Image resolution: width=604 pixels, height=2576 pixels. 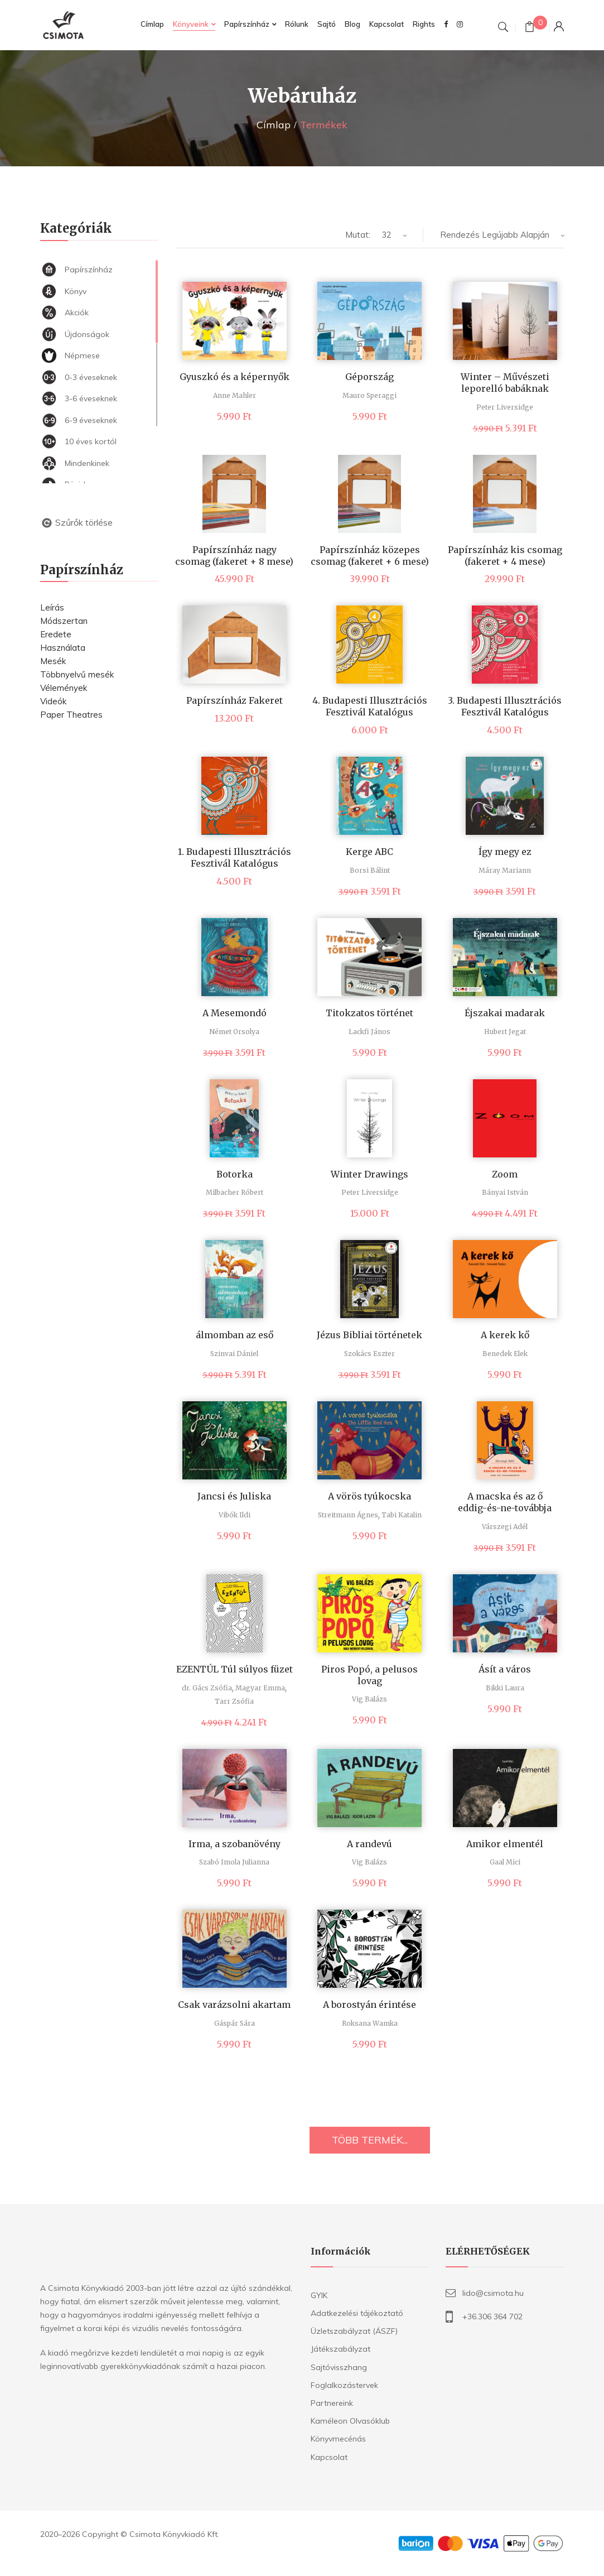 I want to click on Címlap, so click(x=274, y=124).